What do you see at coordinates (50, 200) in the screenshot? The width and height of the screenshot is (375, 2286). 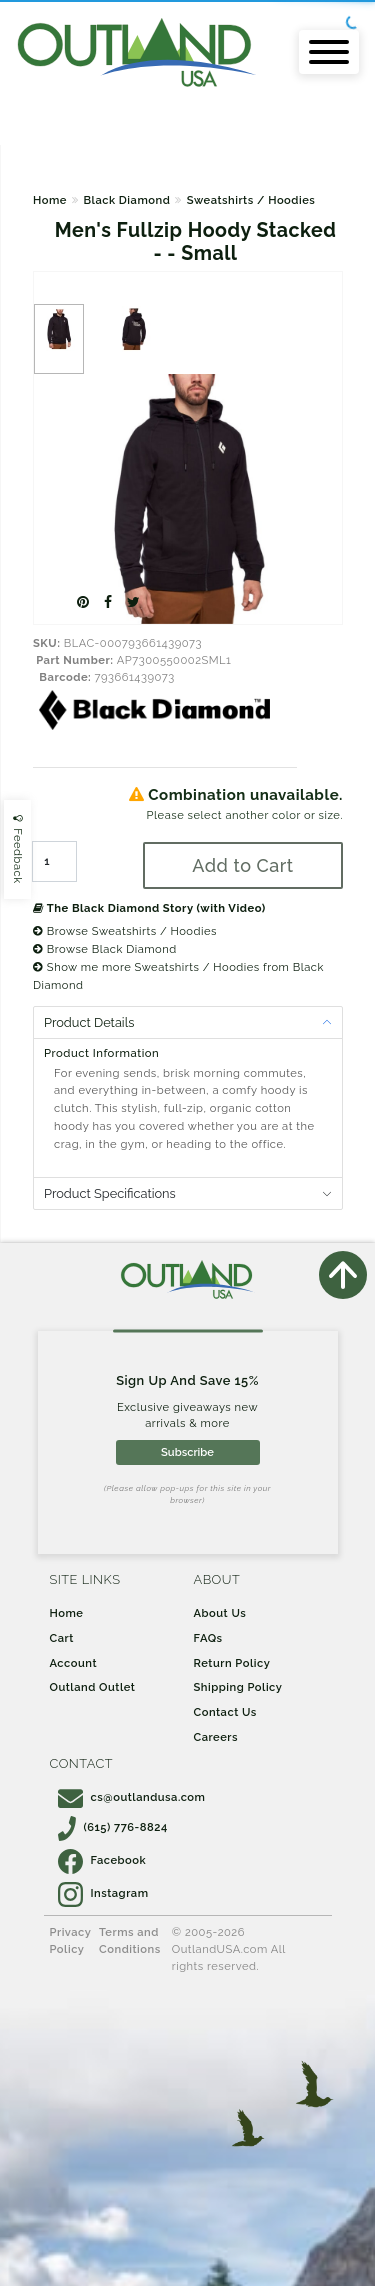 I see `Home` at bounding box center [50, 200].